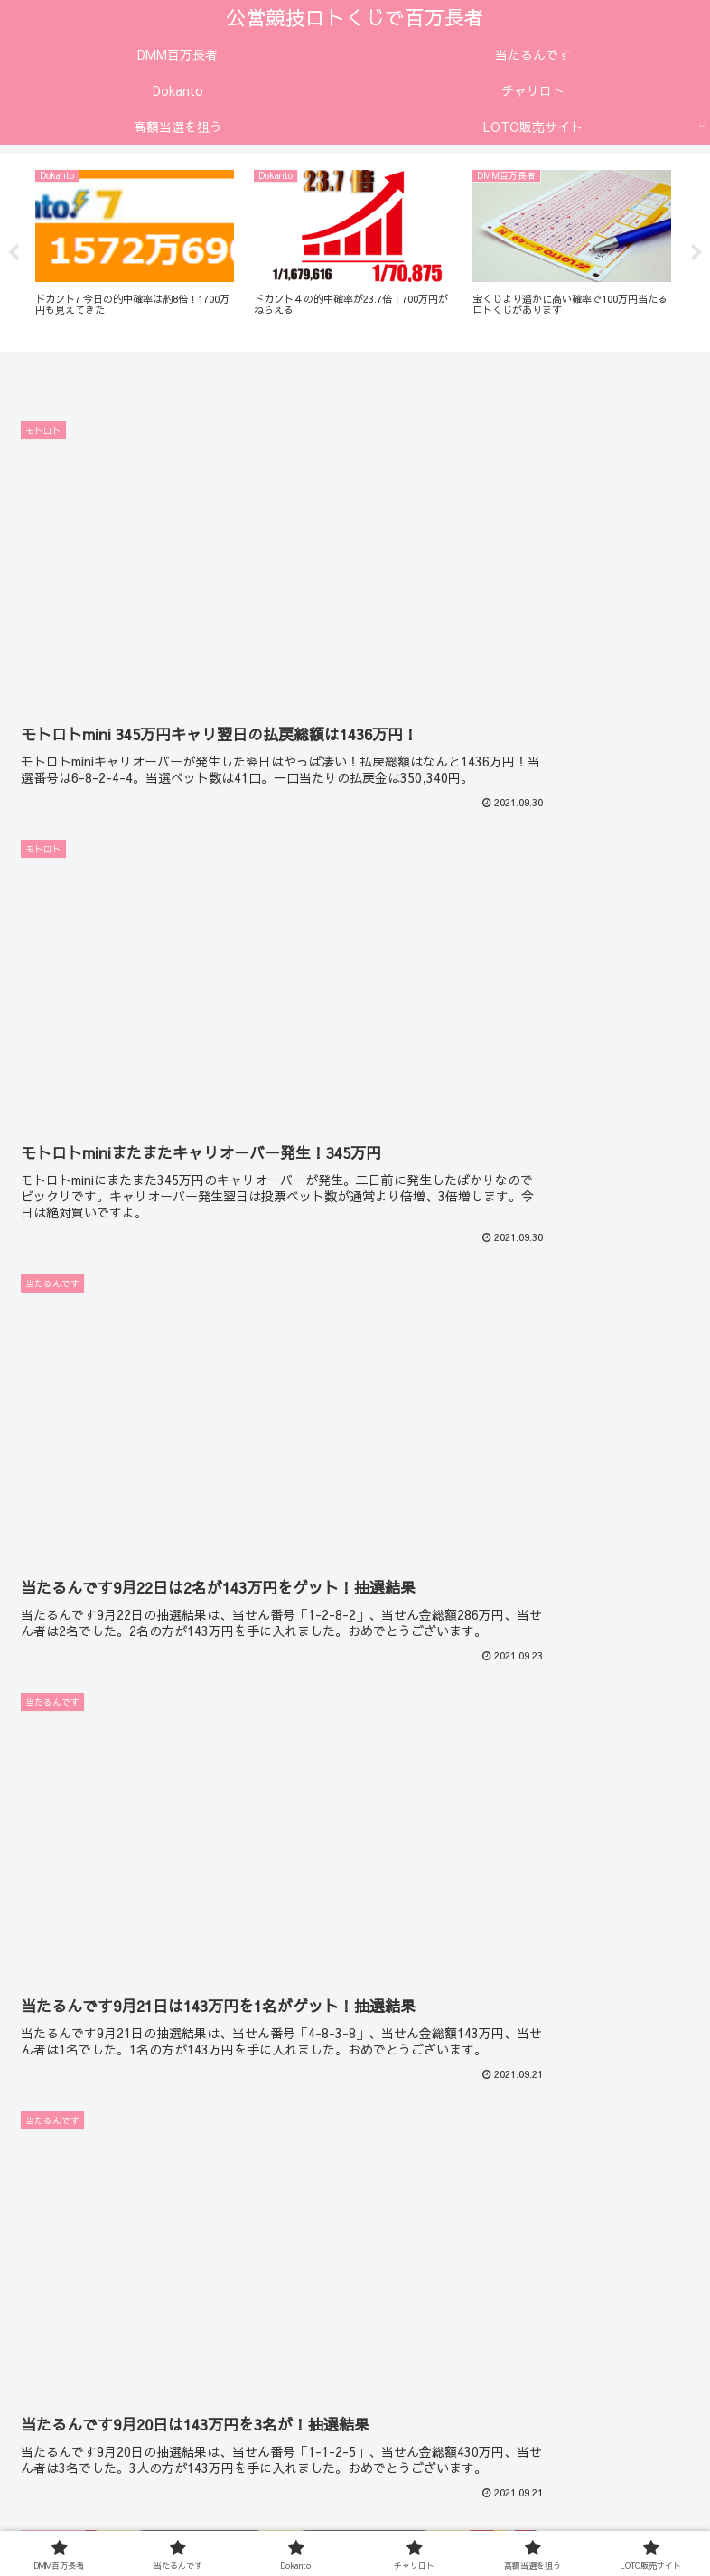  What do you see at coordinates (128, 2493) in the screenshot?
I see `チャリロト` at bounding box center [128, 2493].